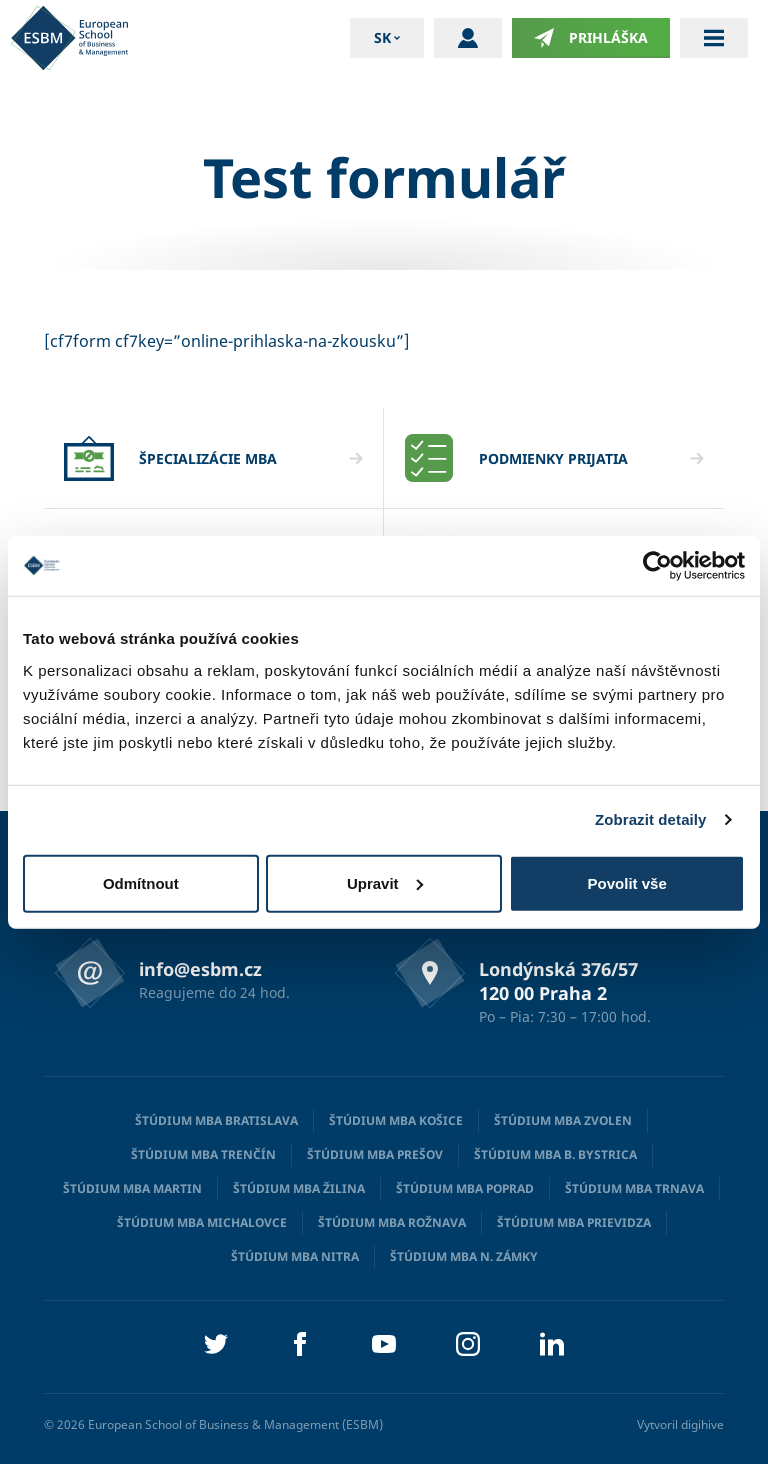 This screenshot has width=768, height=1464. I want to click on Prihláška, so click(591, 38).